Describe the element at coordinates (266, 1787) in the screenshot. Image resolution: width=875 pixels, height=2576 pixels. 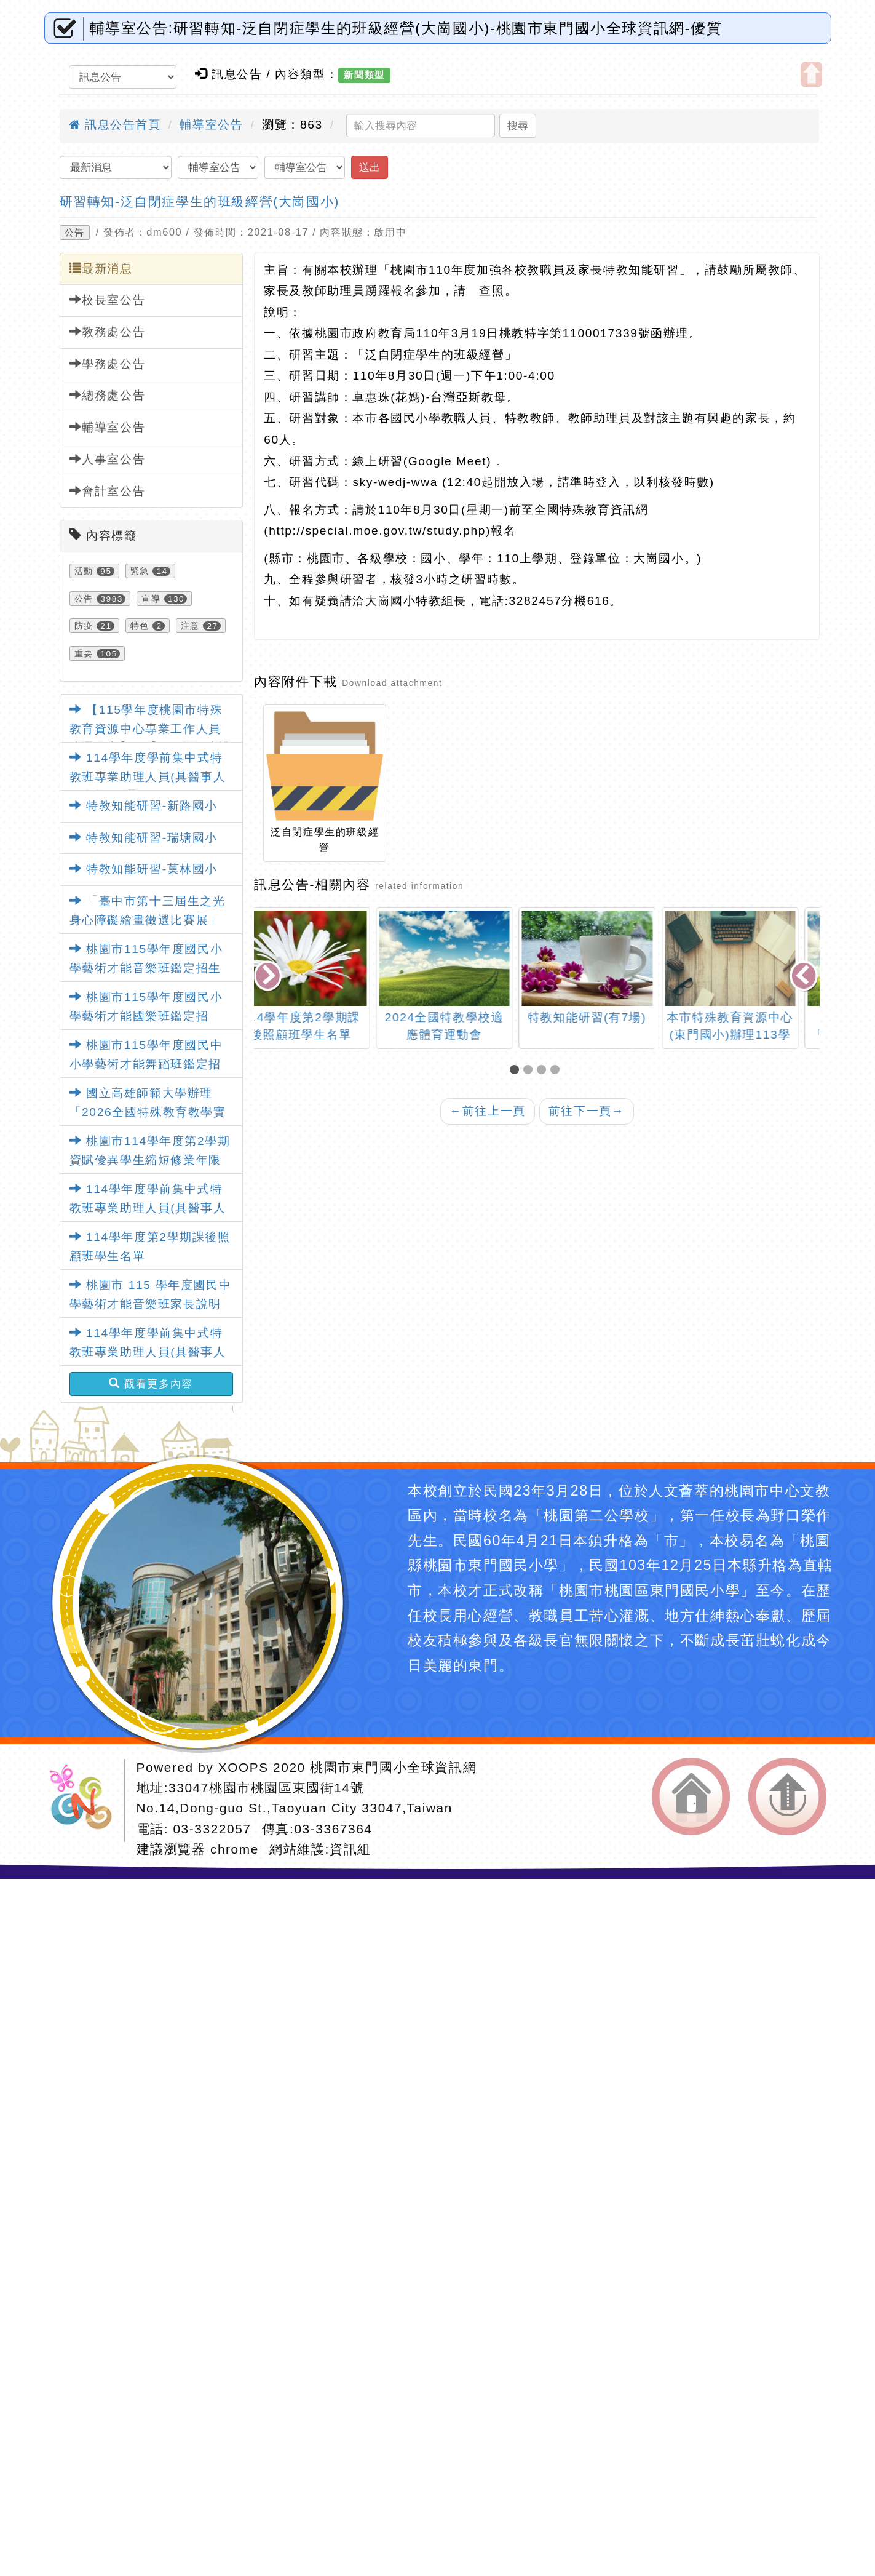
I see `33047桃園市桃園區東國街14號` at that location.